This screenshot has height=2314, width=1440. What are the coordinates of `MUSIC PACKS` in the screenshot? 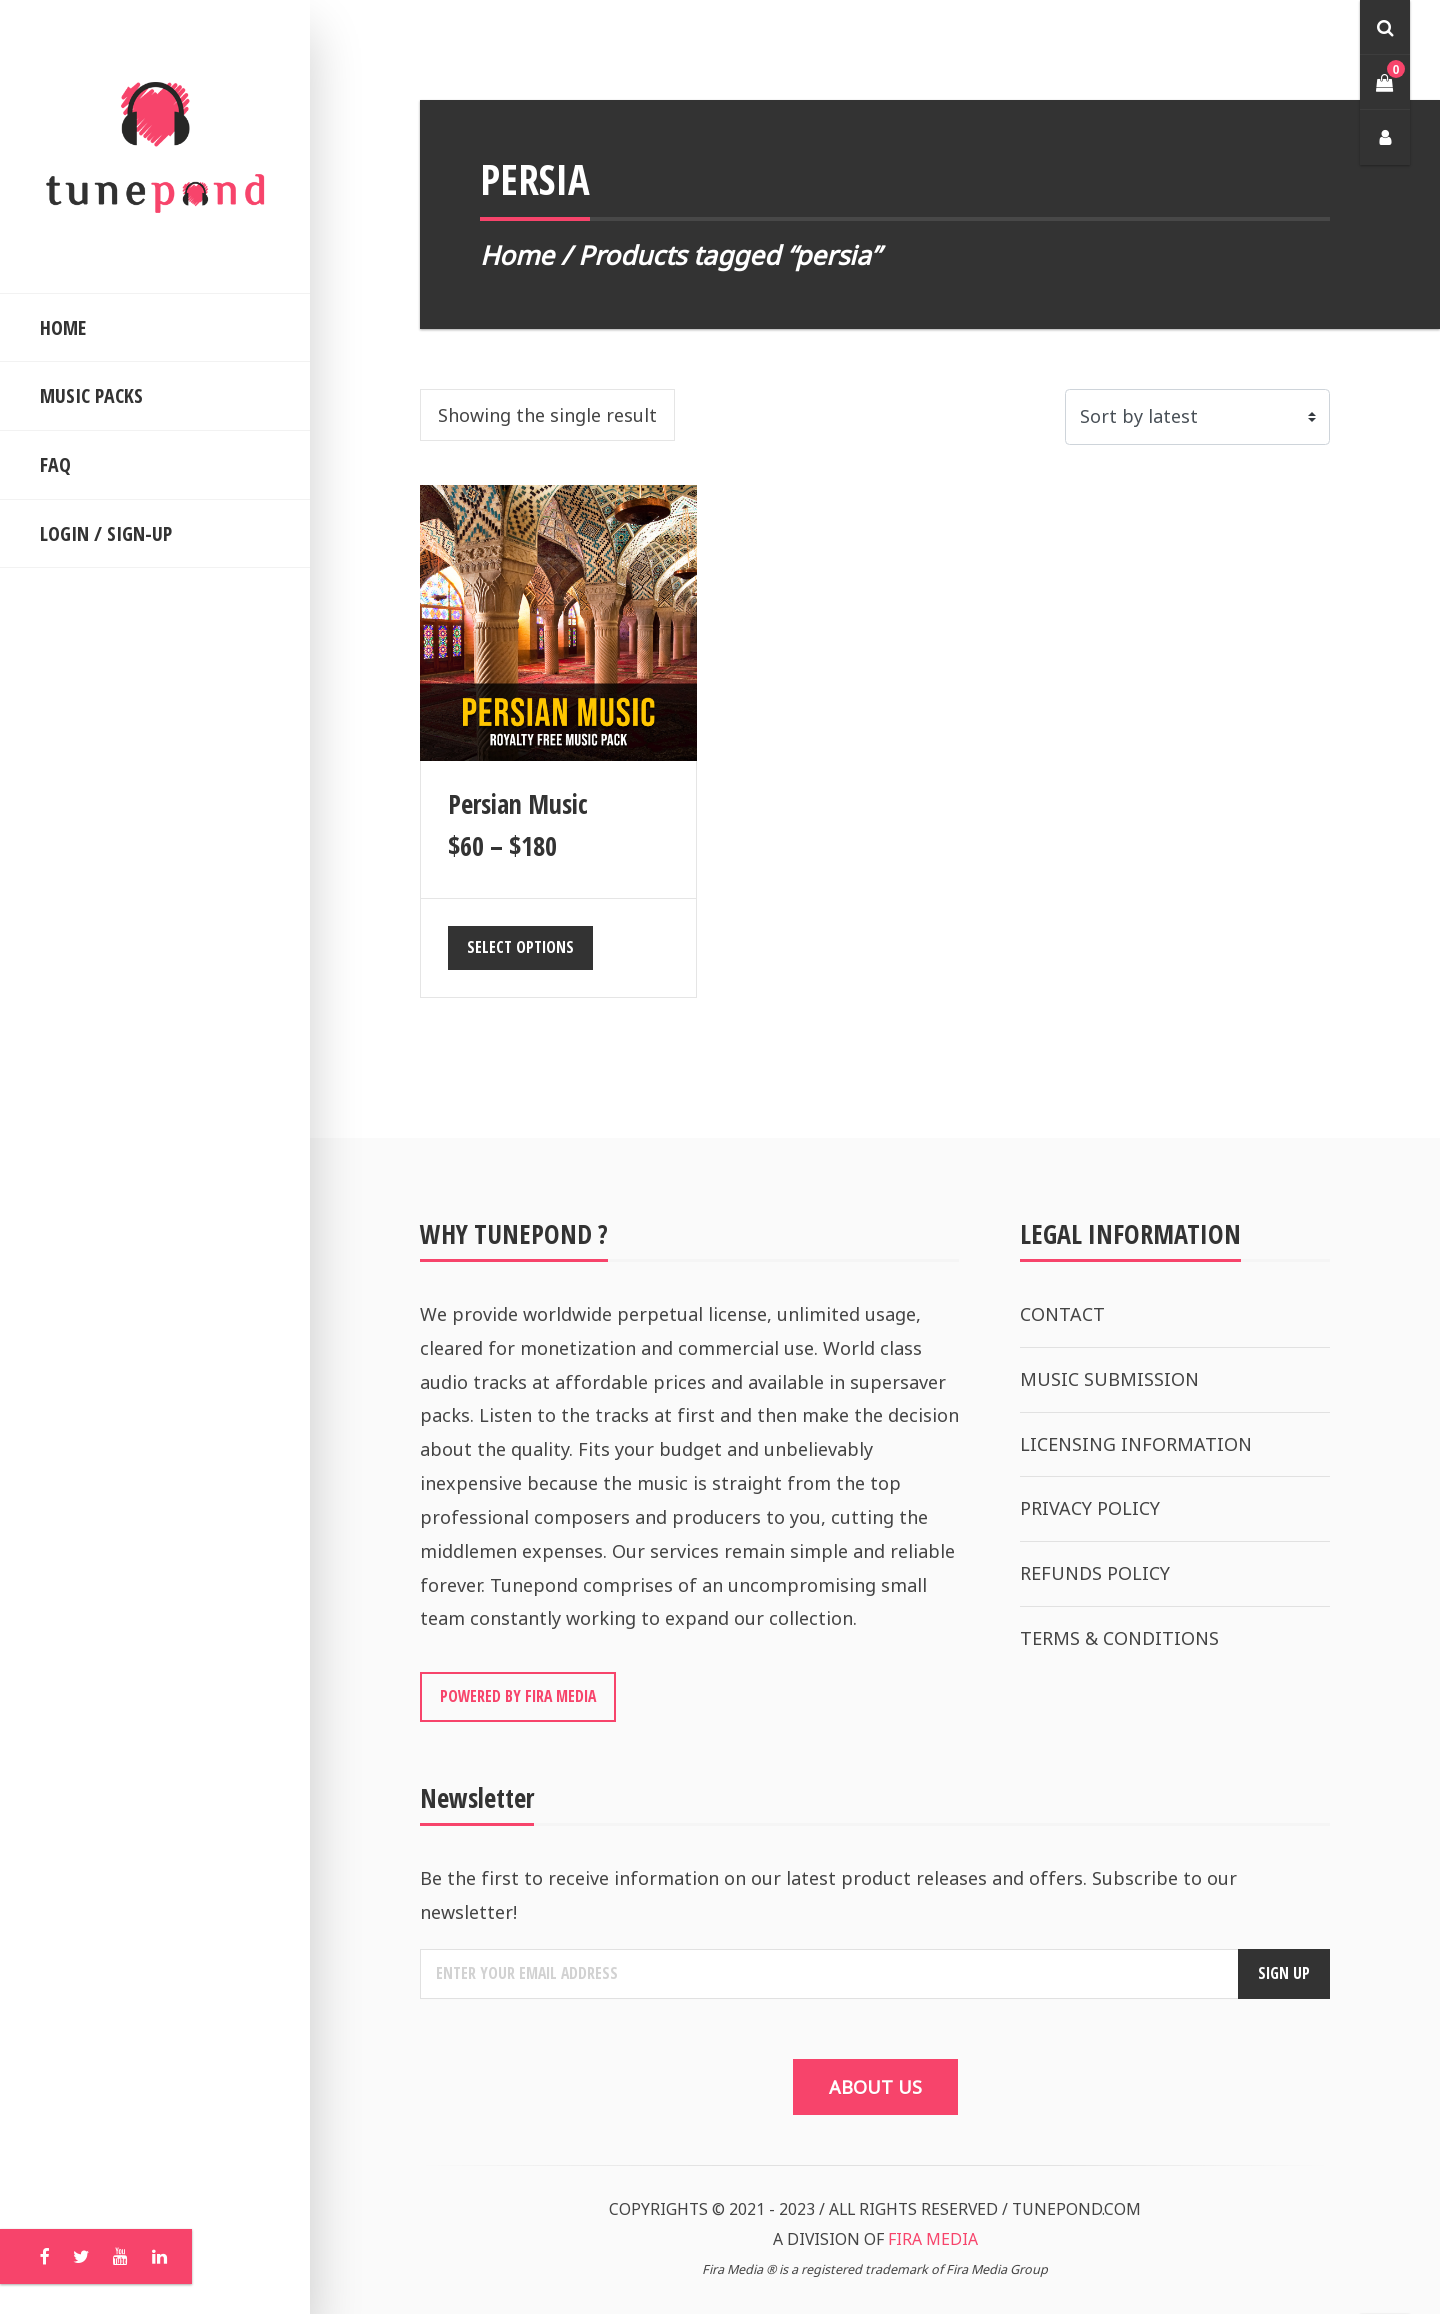 It's located at (91, 395).